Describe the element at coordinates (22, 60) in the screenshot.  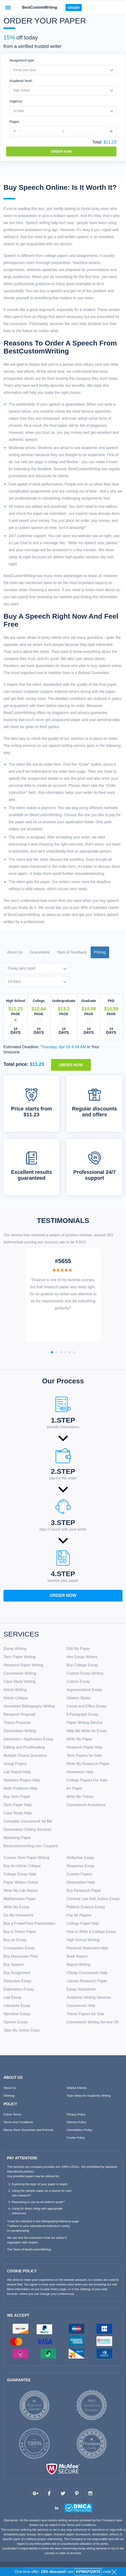
I see `Assignment type:` at that location.